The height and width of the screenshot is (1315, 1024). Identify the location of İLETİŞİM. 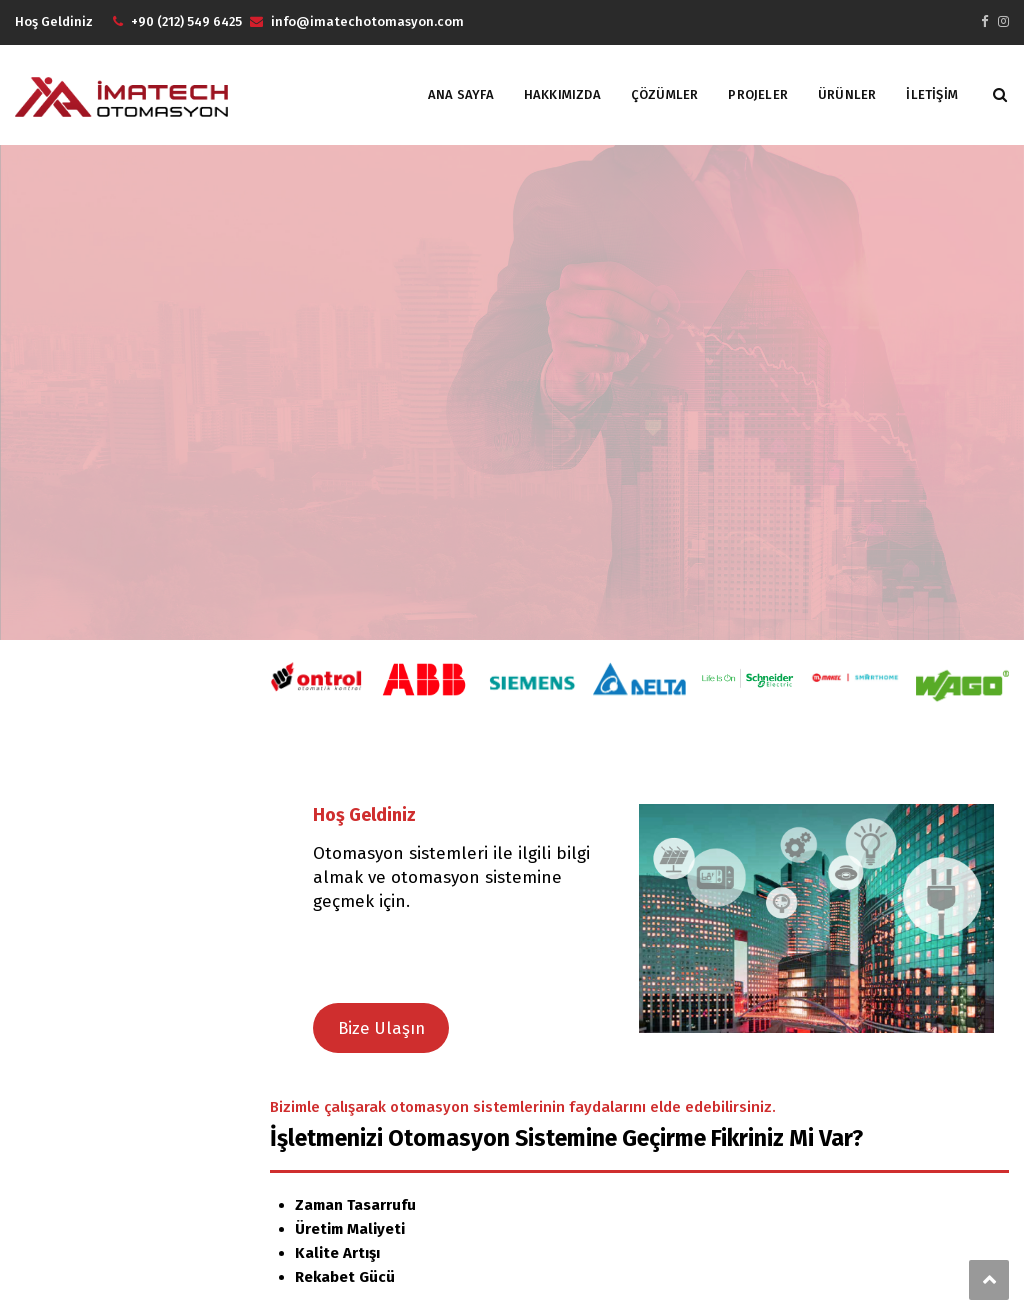
(932, 94).